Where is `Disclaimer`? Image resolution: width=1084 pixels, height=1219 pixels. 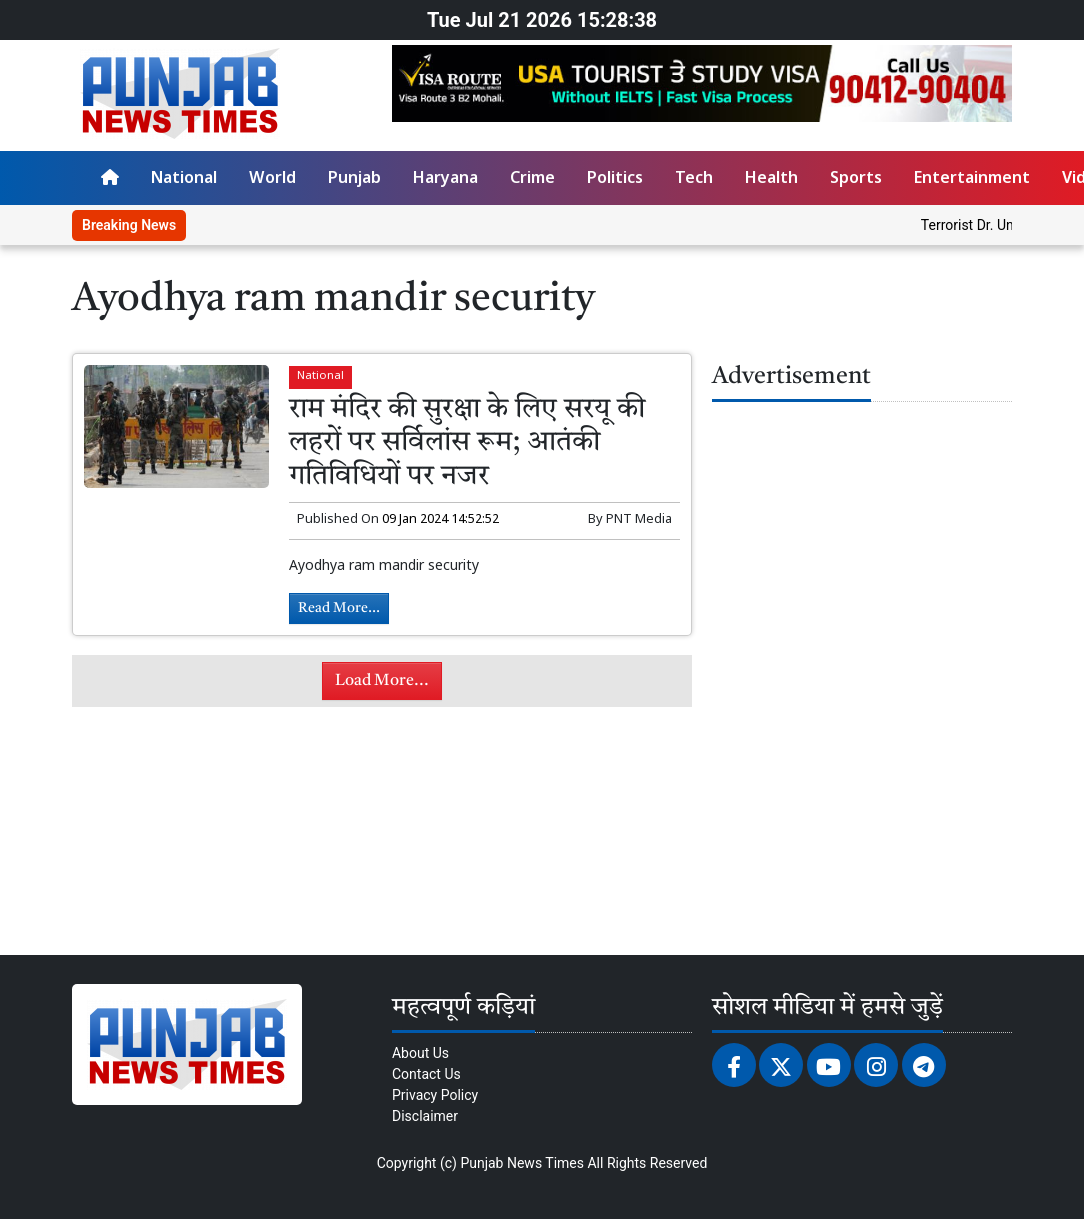
Disclaimer is located at coordinates (425, 1116).